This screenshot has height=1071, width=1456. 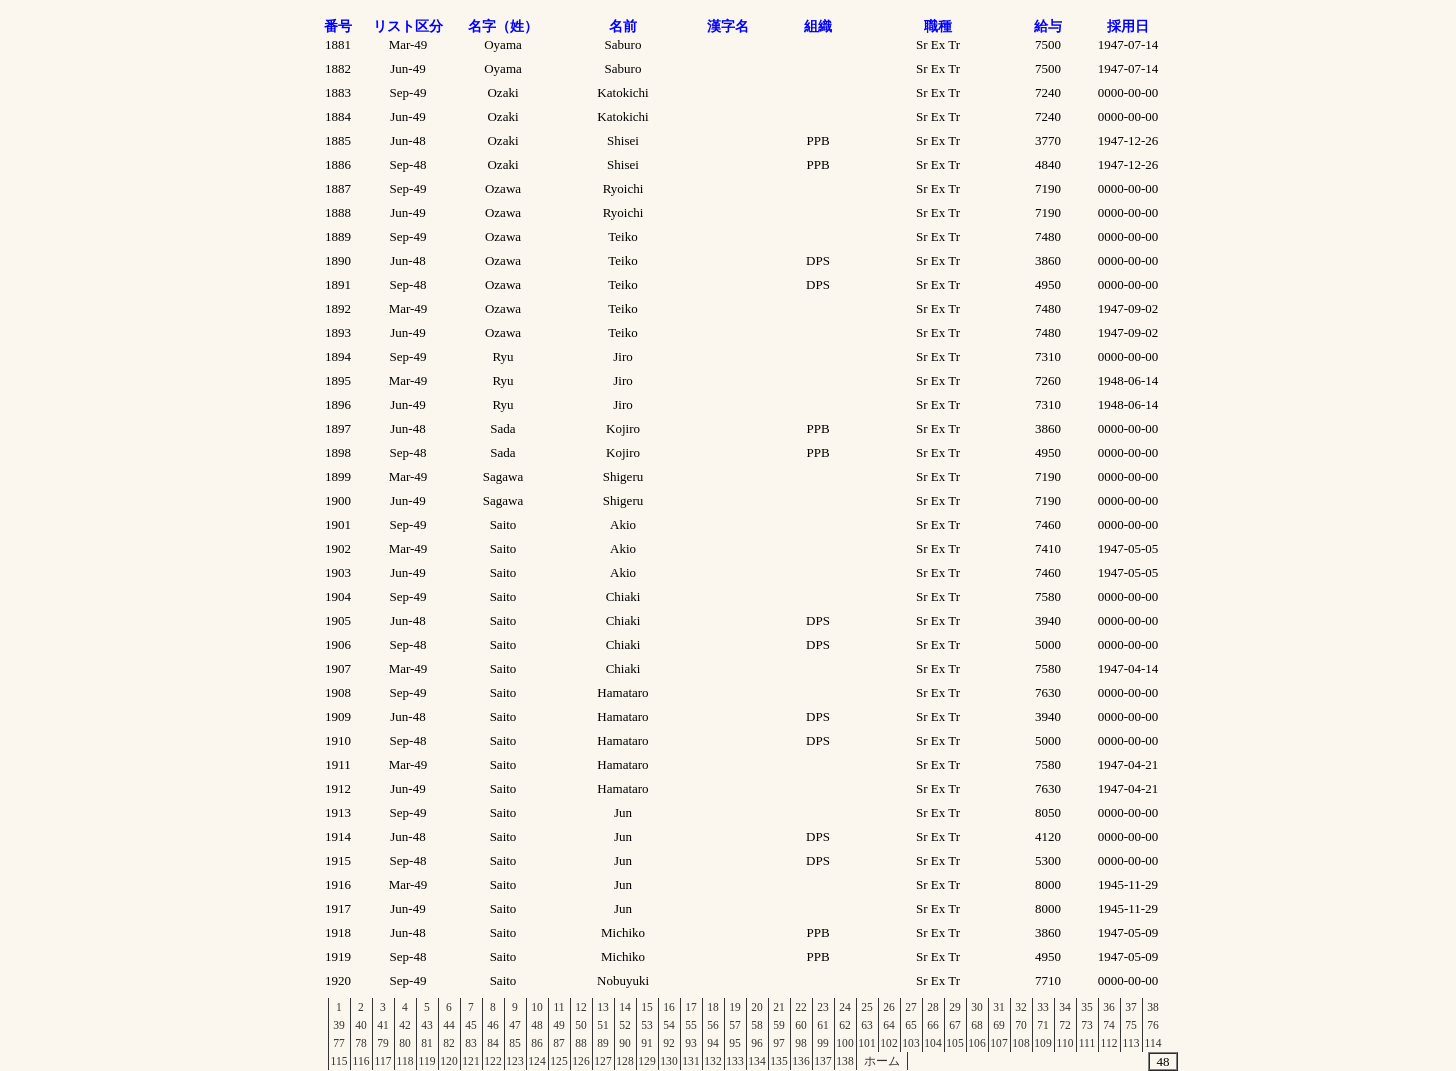 I want to click on 98, so click(x=801, y=1043).